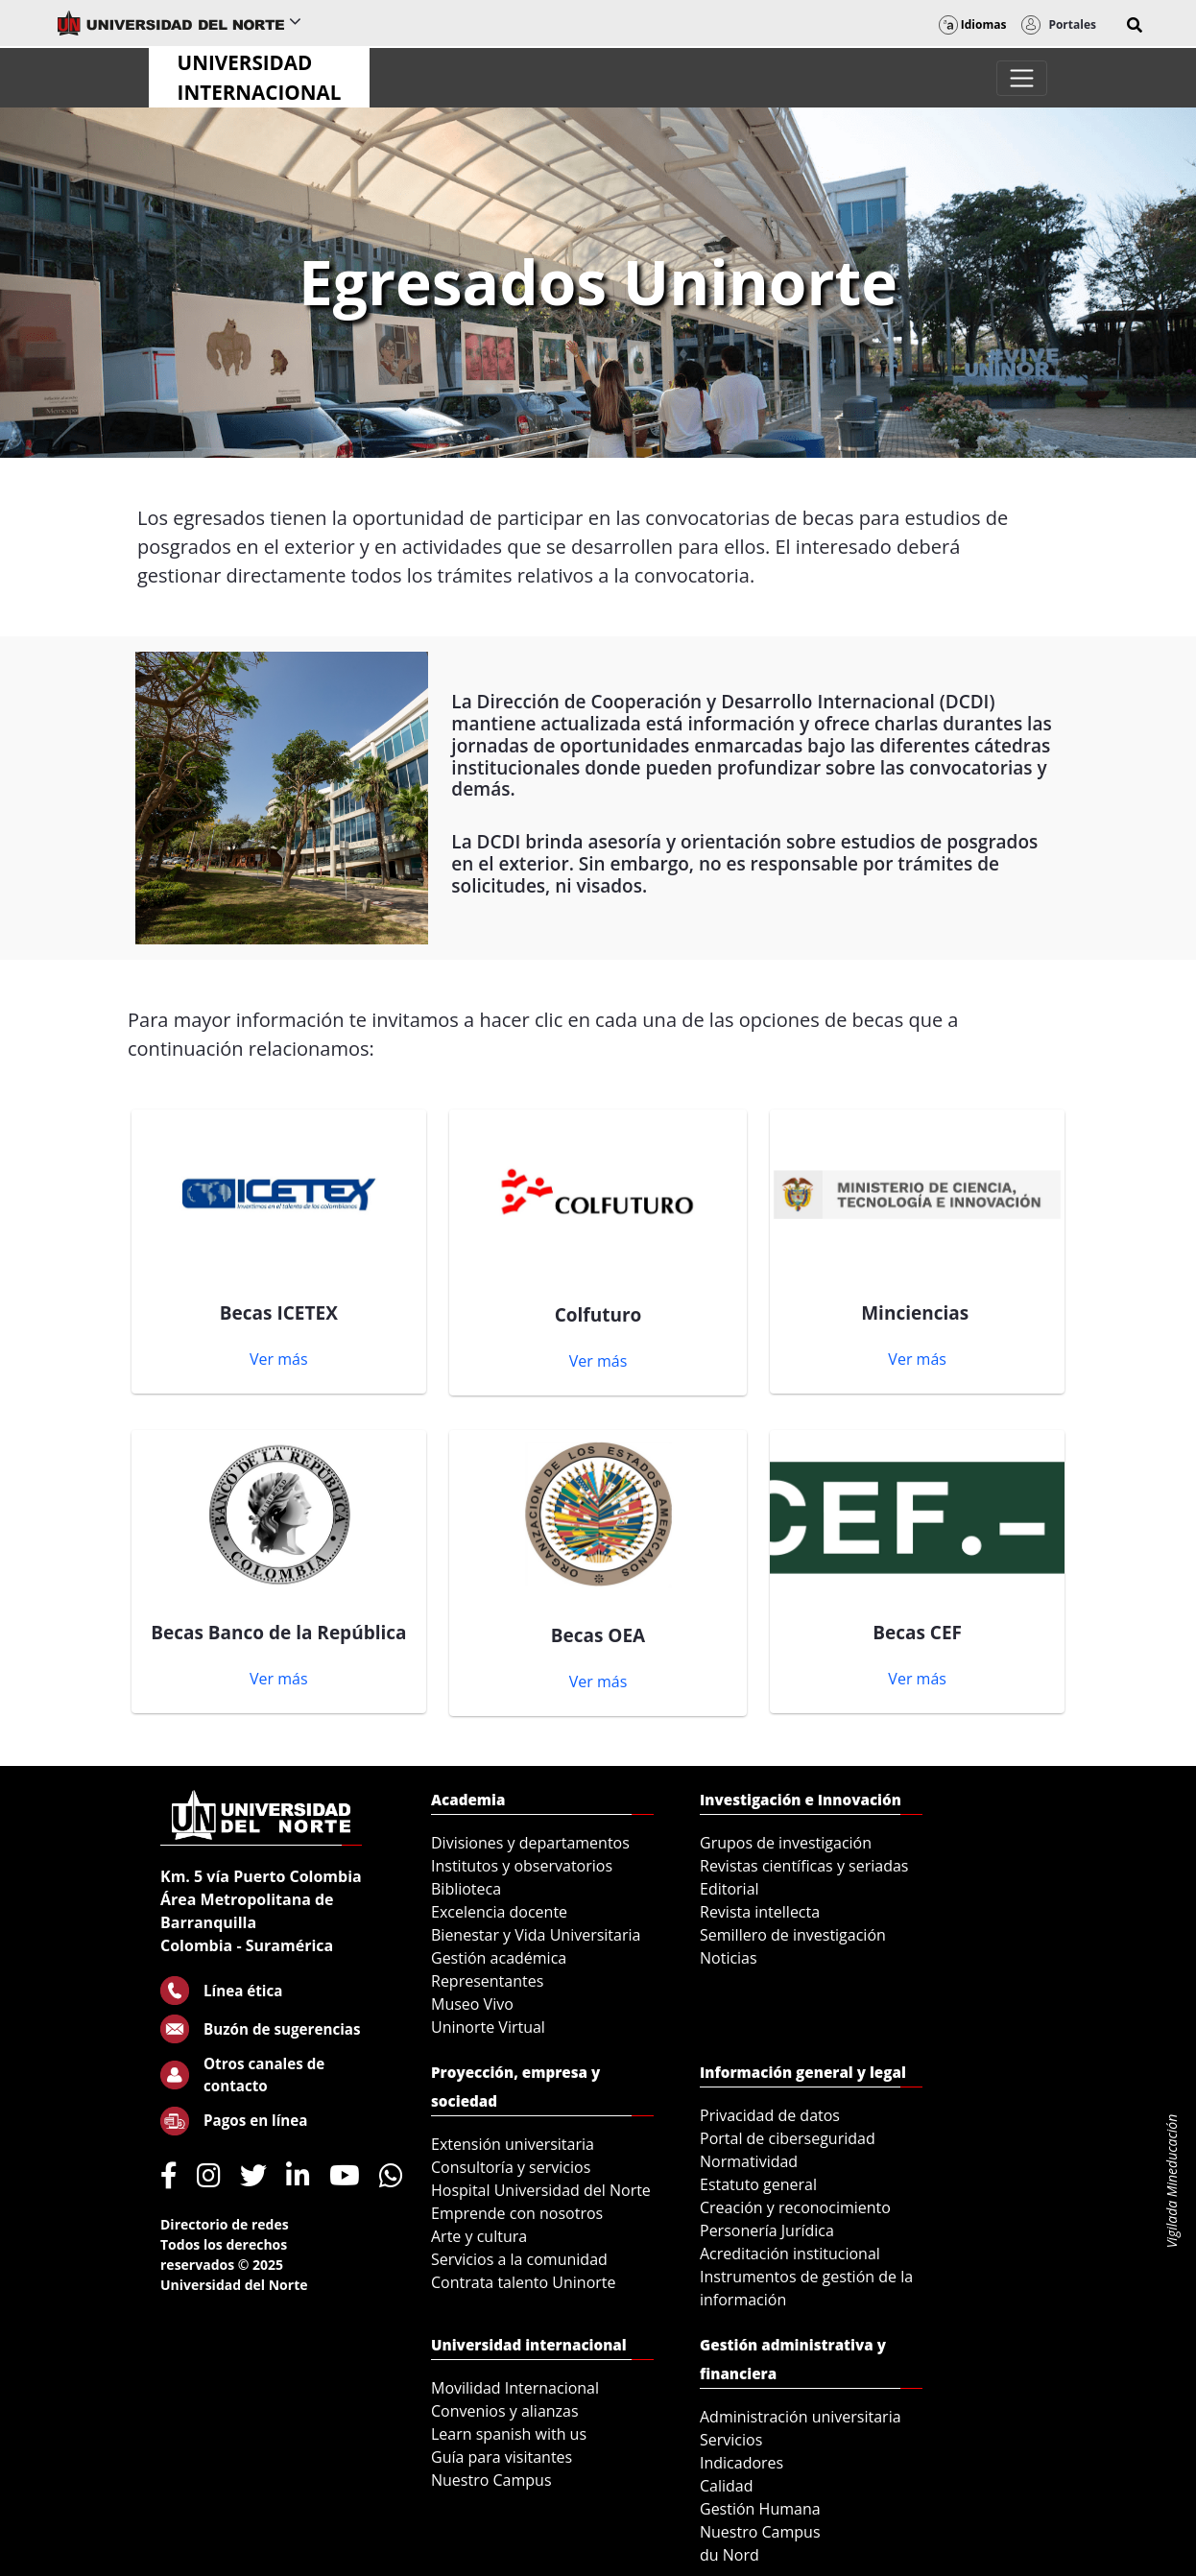 Image resolution: width=1196 pixels, height=2576 pixels. What do you see at coordinates (515, 2387) in the screenshot?
I see `Movilidad Internacional [menuitem]` at bounding box center [515, 2387].